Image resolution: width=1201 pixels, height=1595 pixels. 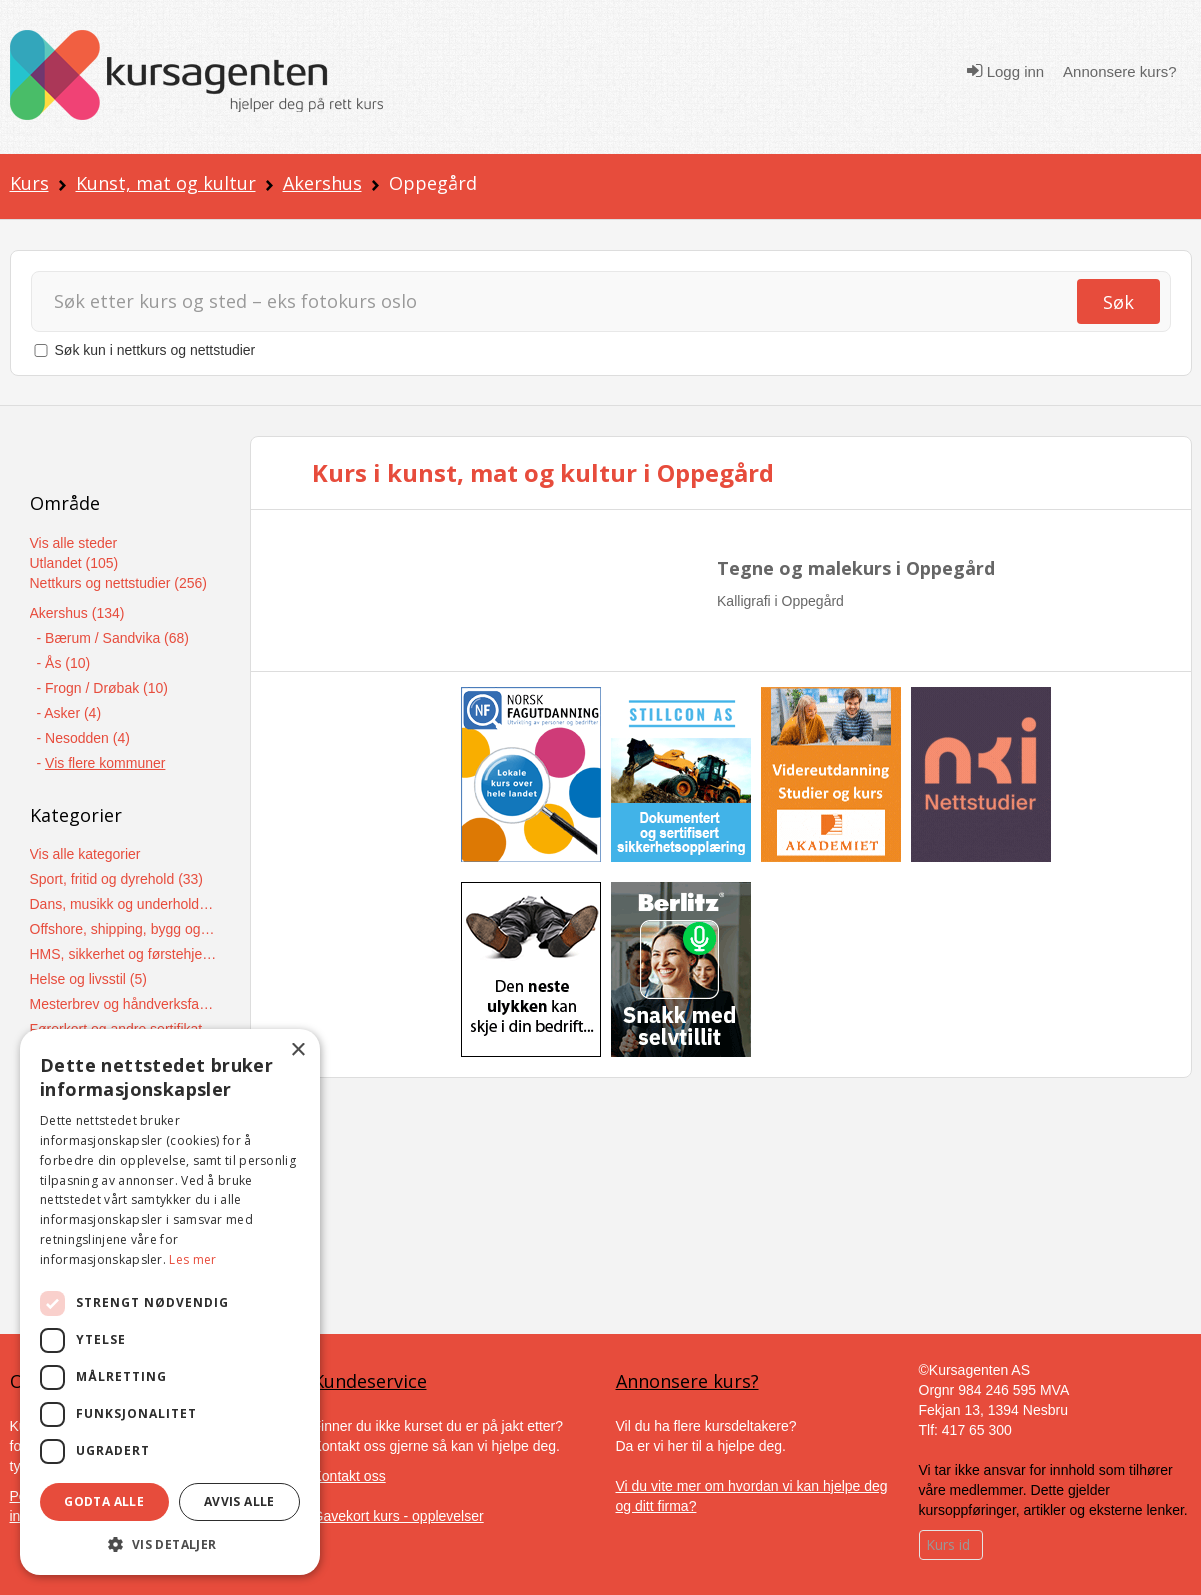 What do you see at coordinates (1118, 302) in the screenshot?
I see `Søk` at bounding box center [1118, 302].